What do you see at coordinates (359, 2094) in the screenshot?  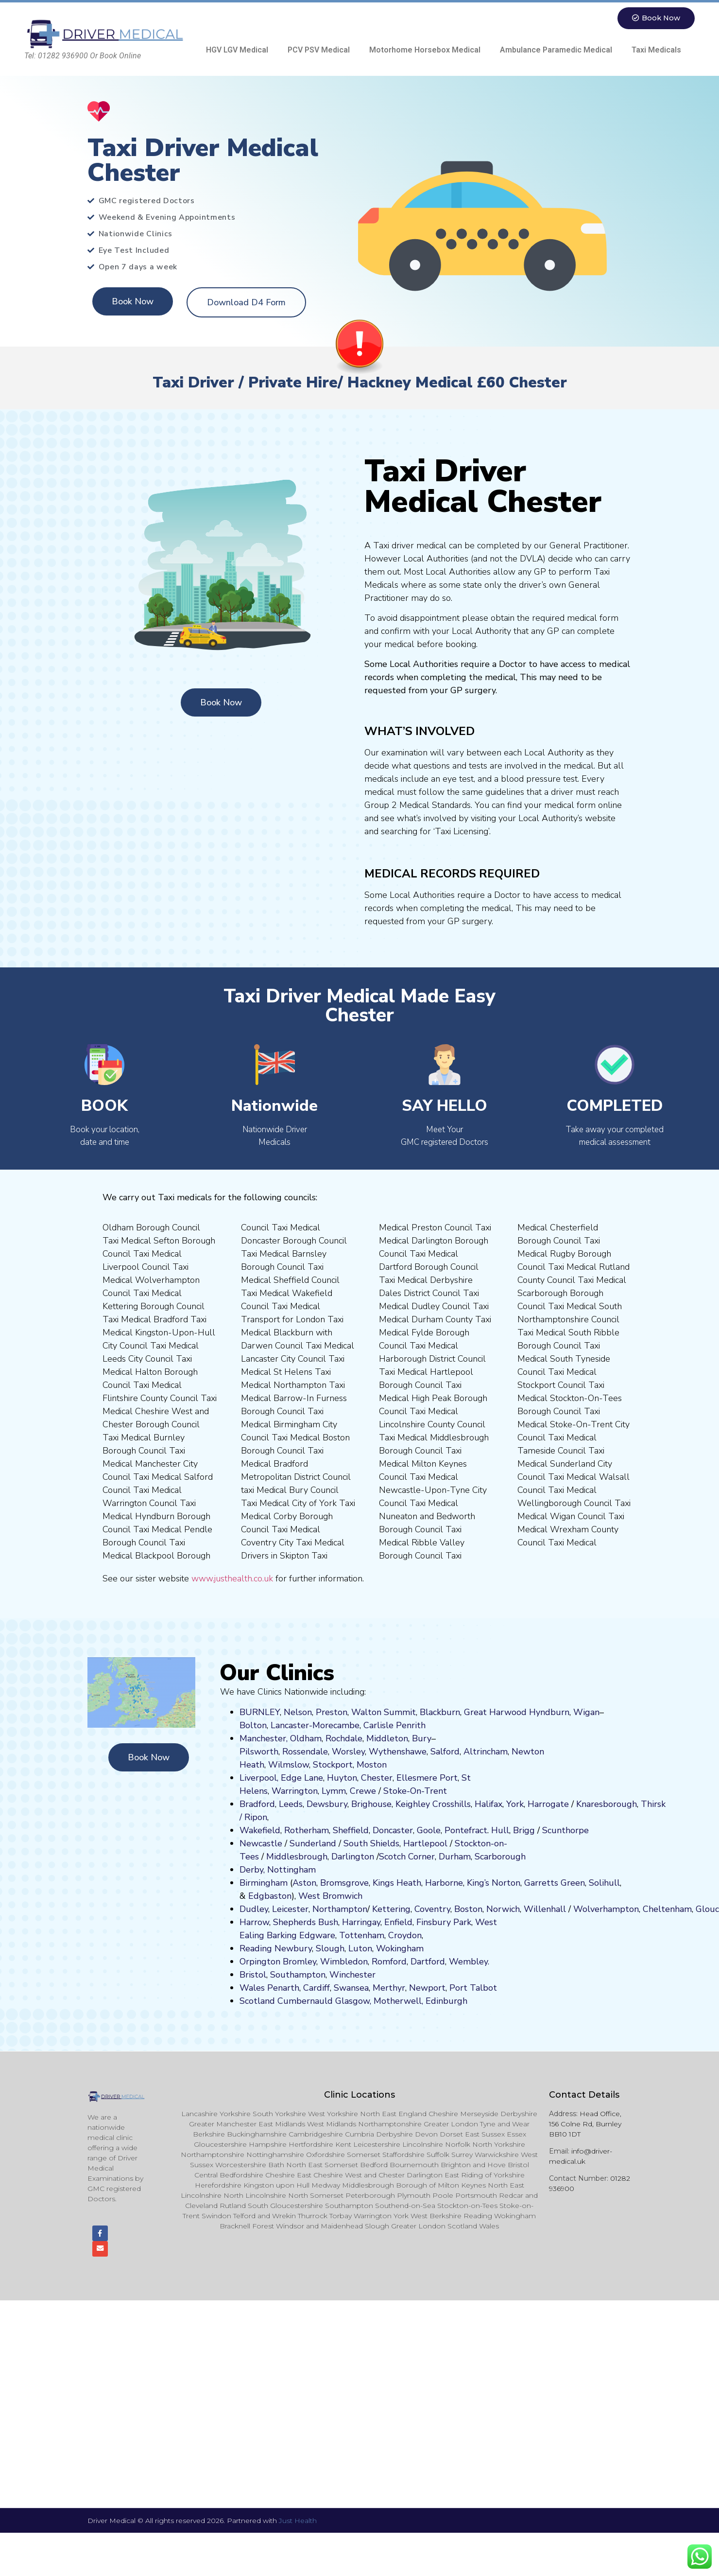 I see `Clinic Locations` at bounding box center [359, 2094].